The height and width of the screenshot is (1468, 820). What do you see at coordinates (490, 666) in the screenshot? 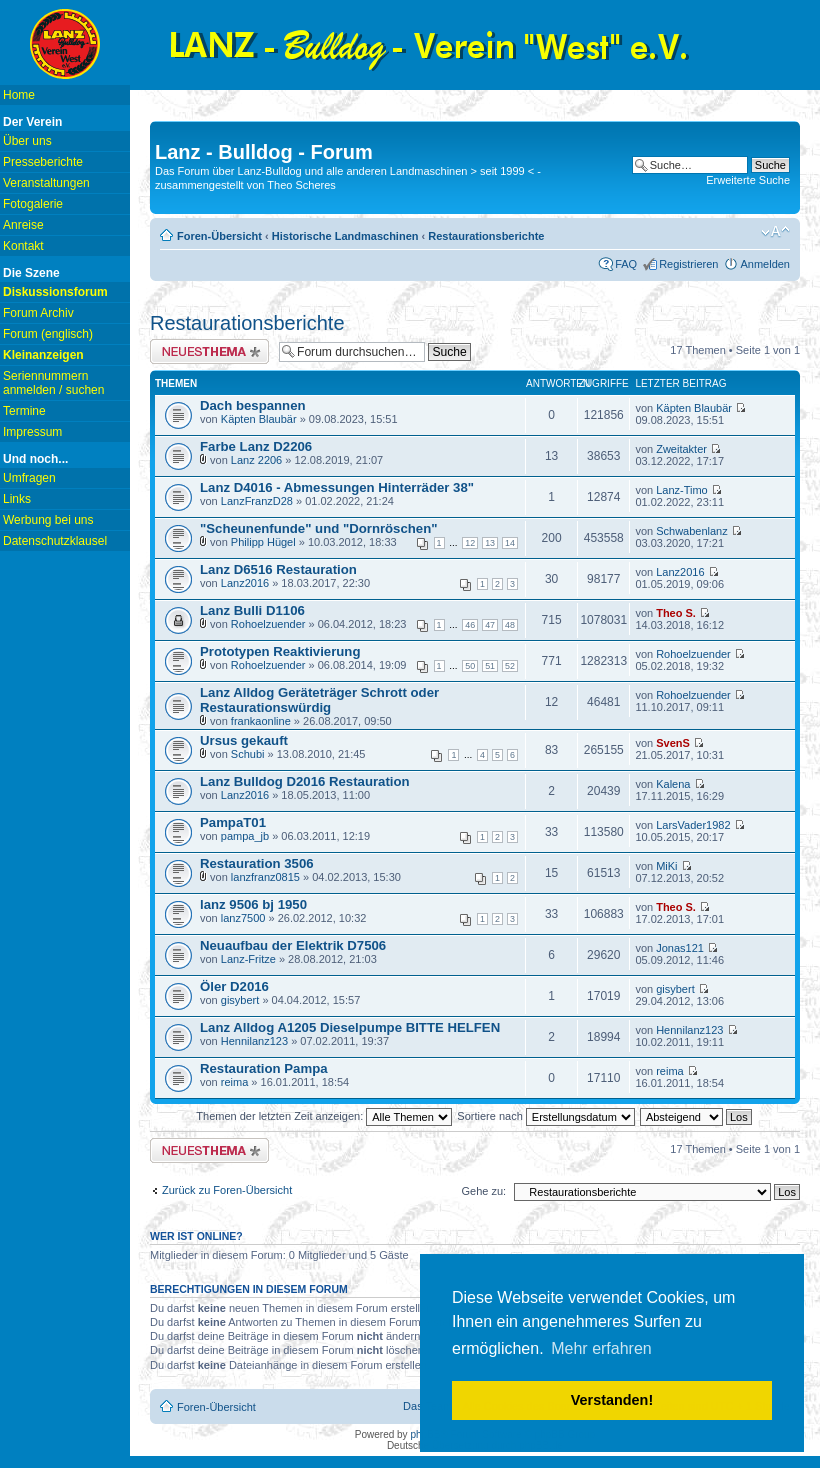
I see `51` at bounding box center [490, 666].